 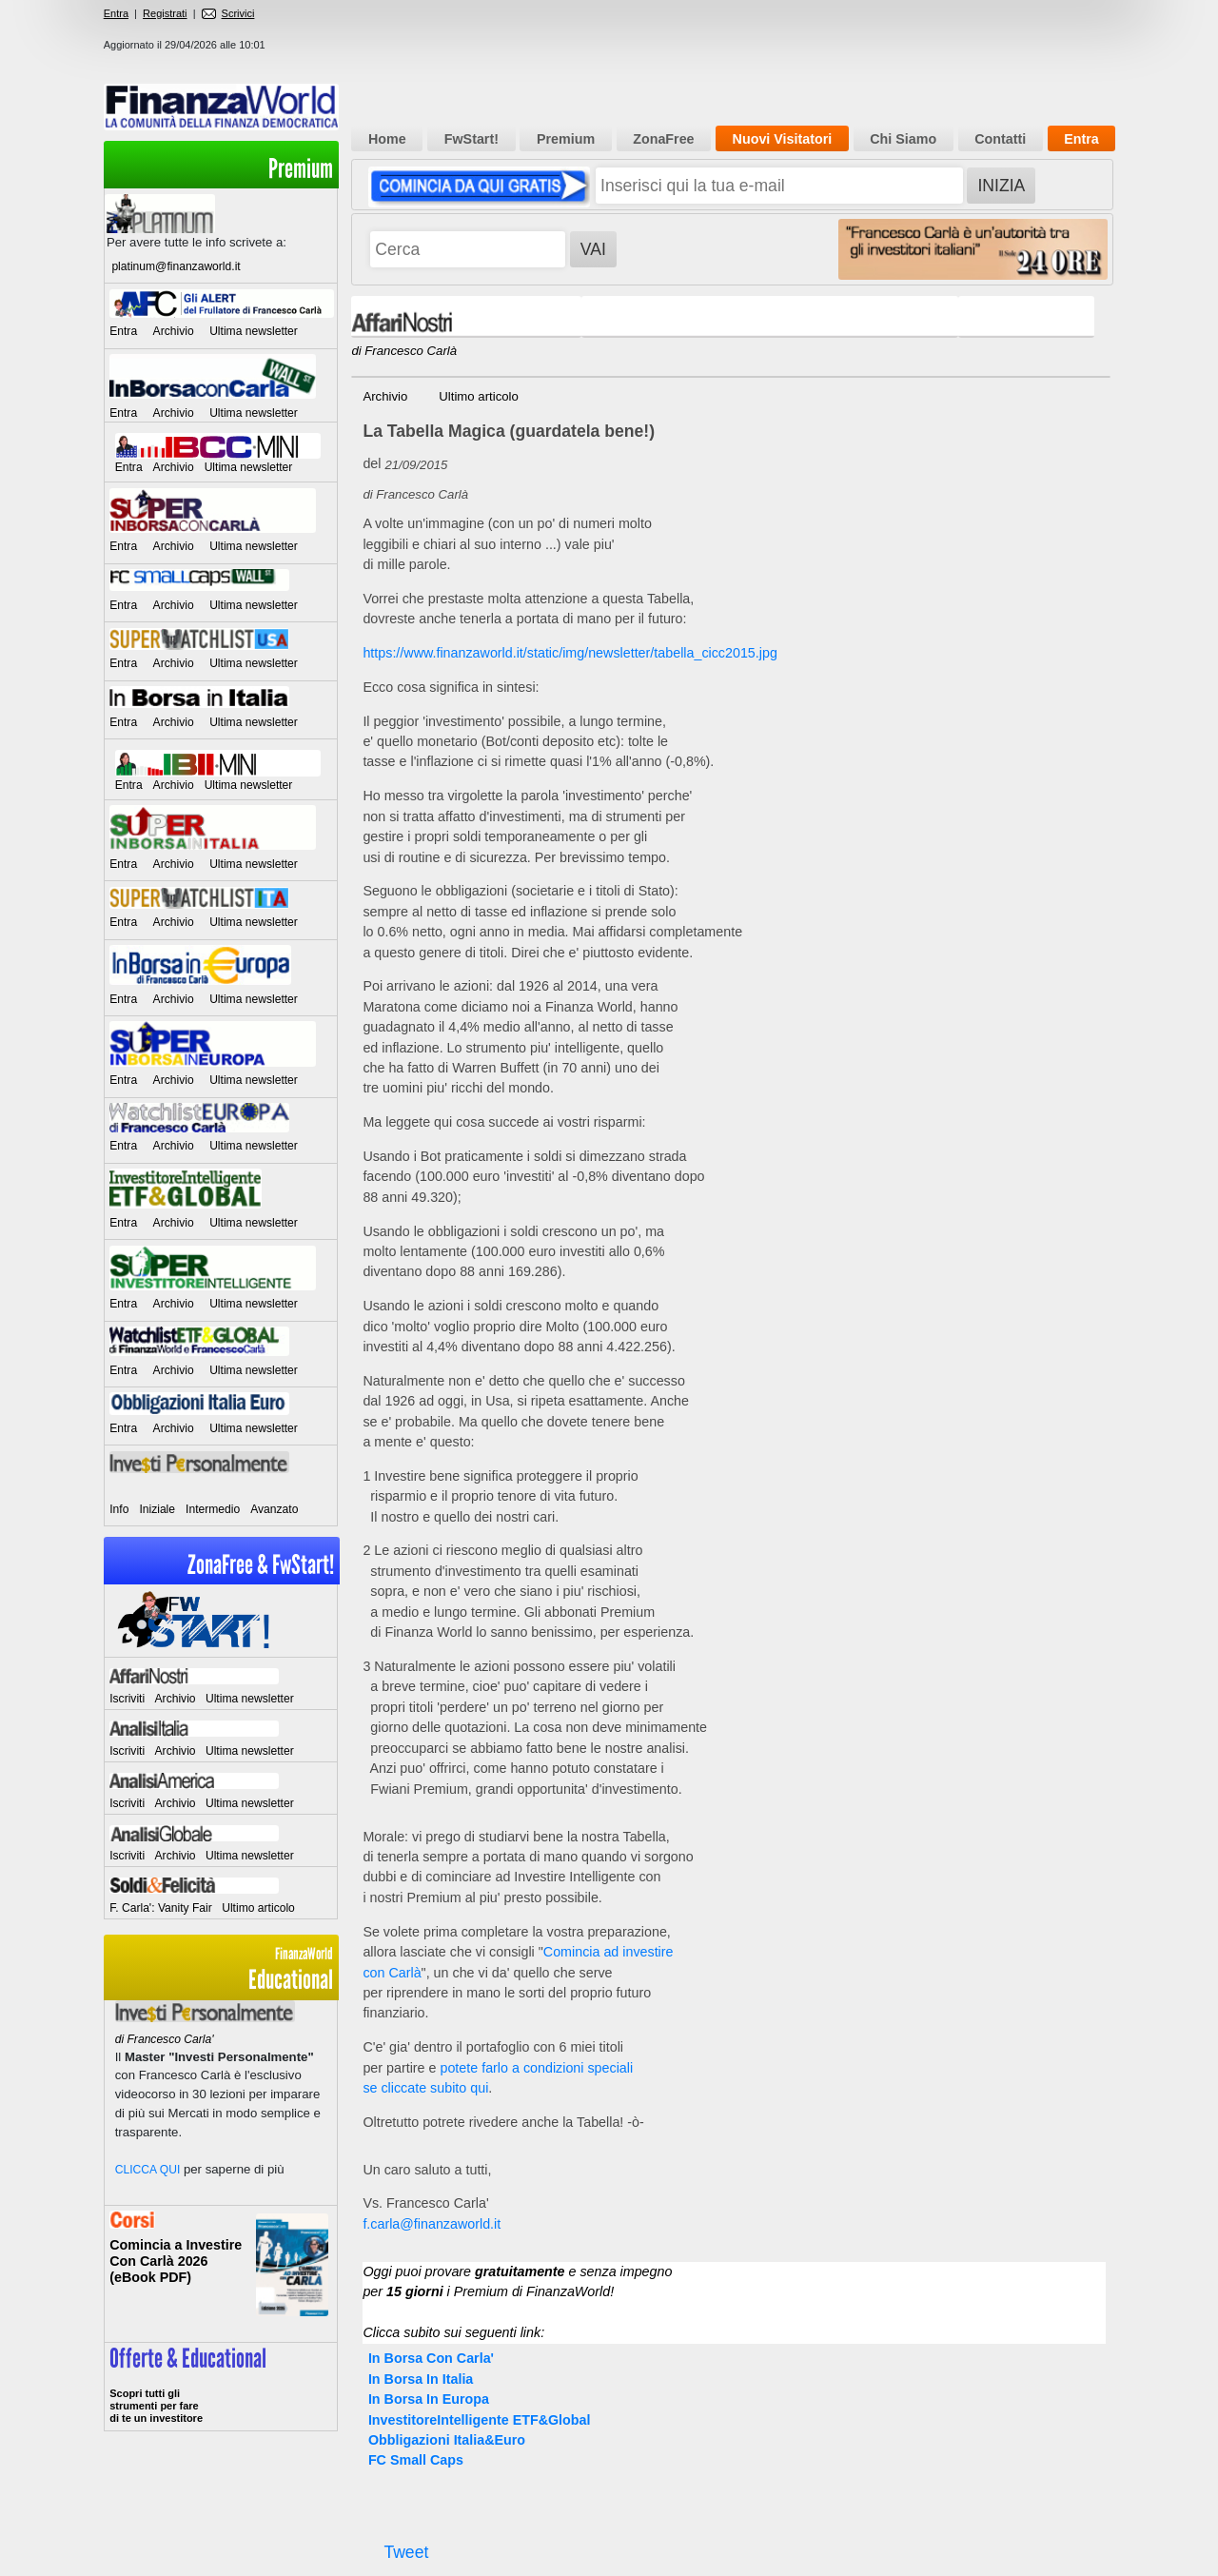 I want to click on Intermedio, so click(x=213, y=1509).